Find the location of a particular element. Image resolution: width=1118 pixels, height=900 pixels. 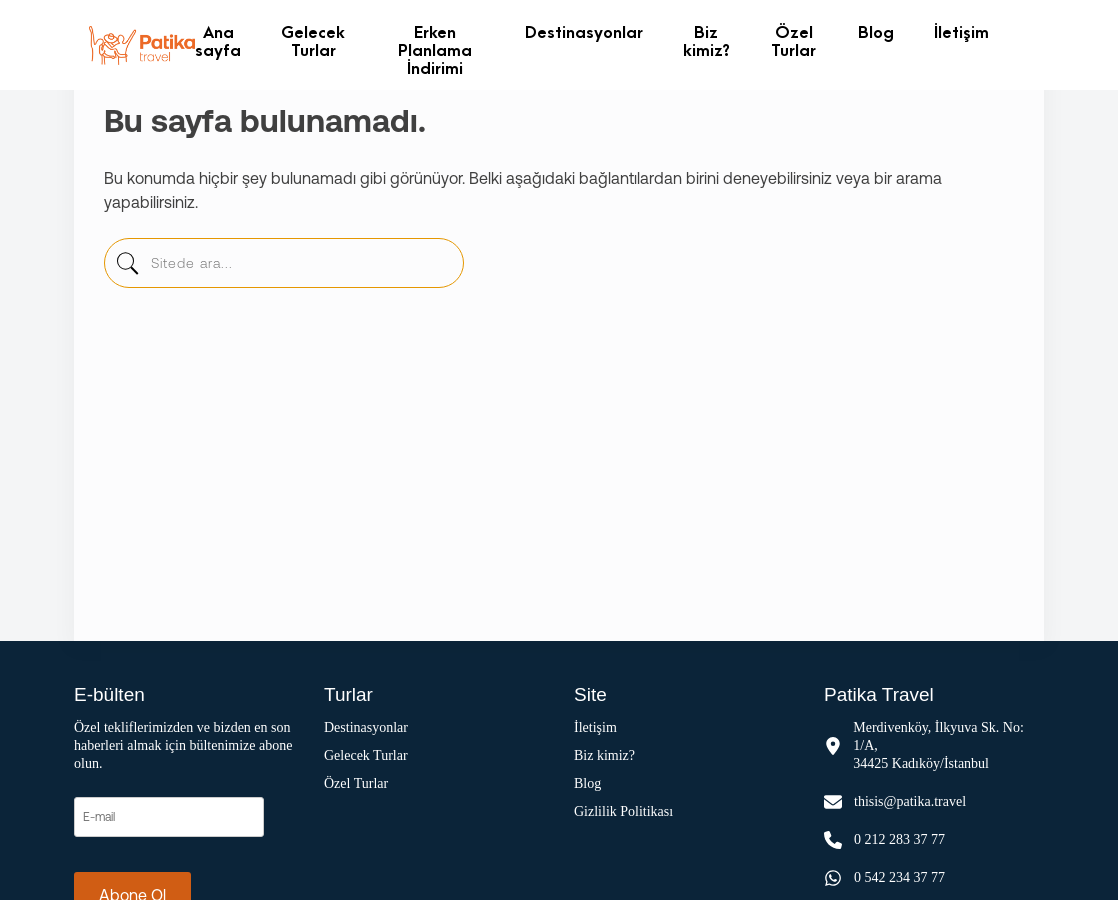

Özel Turlar is located at coordinates (793, 40).